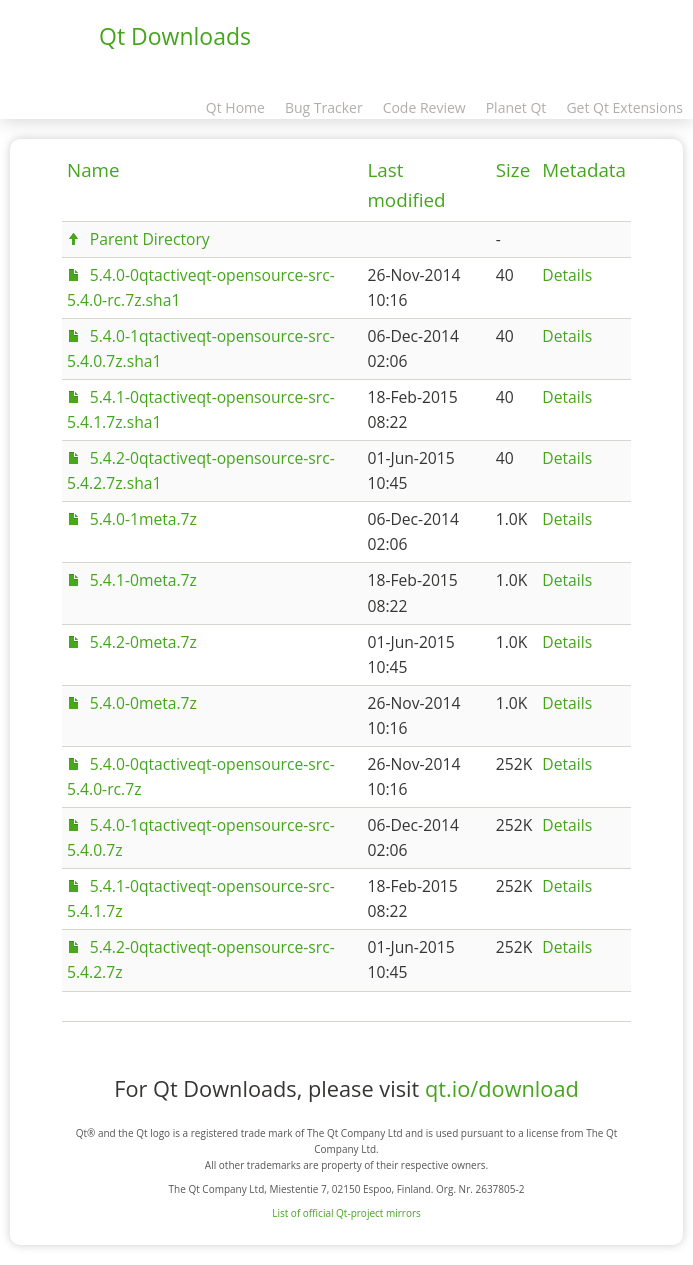 The width and height of the screenshot is (693, 1265). Describe the element at coordinates (143, 703) in the screenshot. I see `5.4.0-0meta.7z` at that location.